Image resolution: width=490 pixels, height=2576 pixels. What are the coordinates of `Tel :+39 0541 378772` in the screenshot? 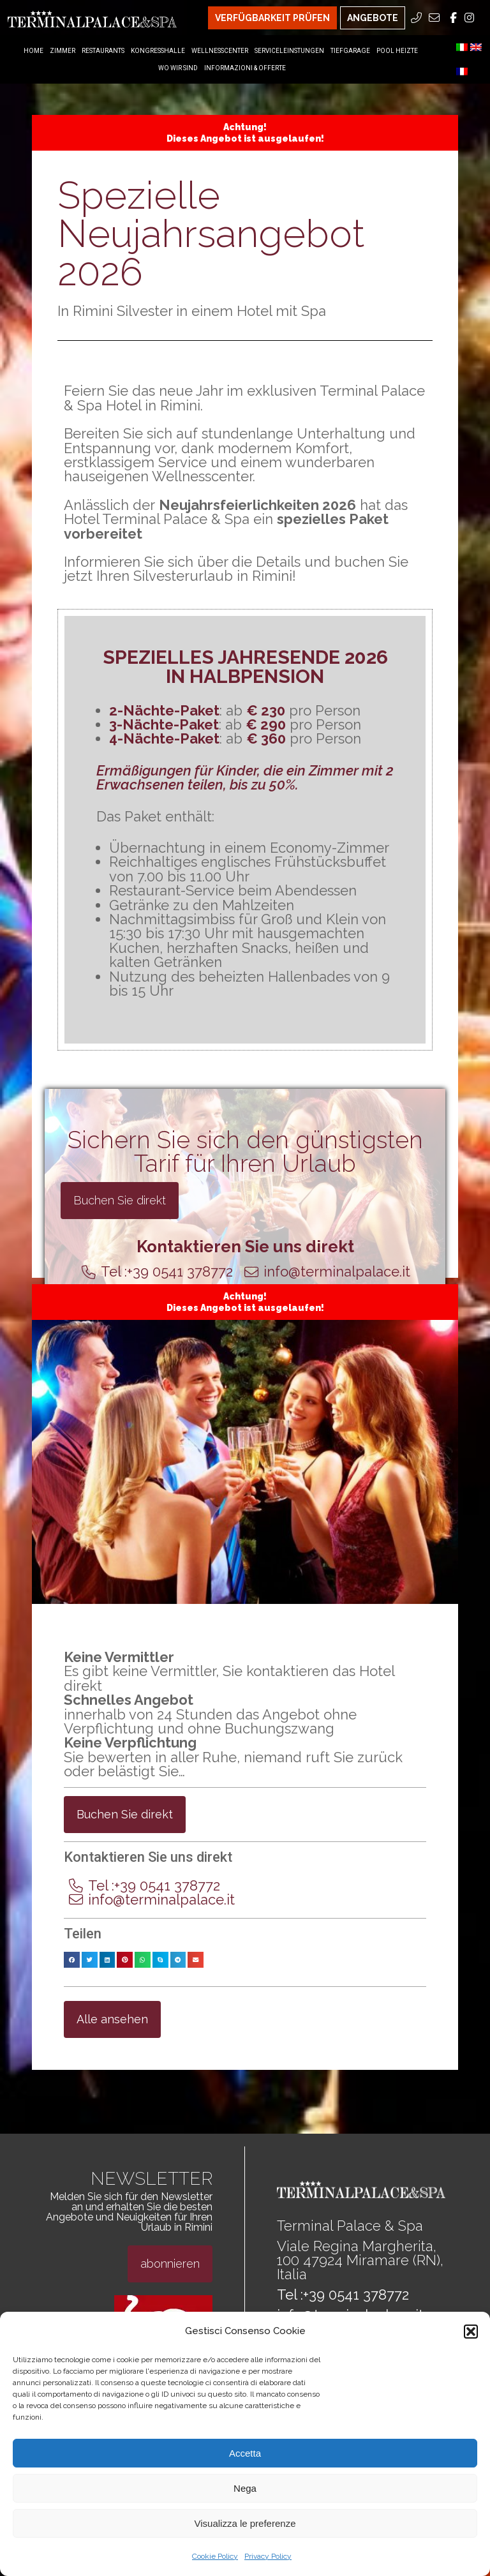 It's located at (343, 2294).